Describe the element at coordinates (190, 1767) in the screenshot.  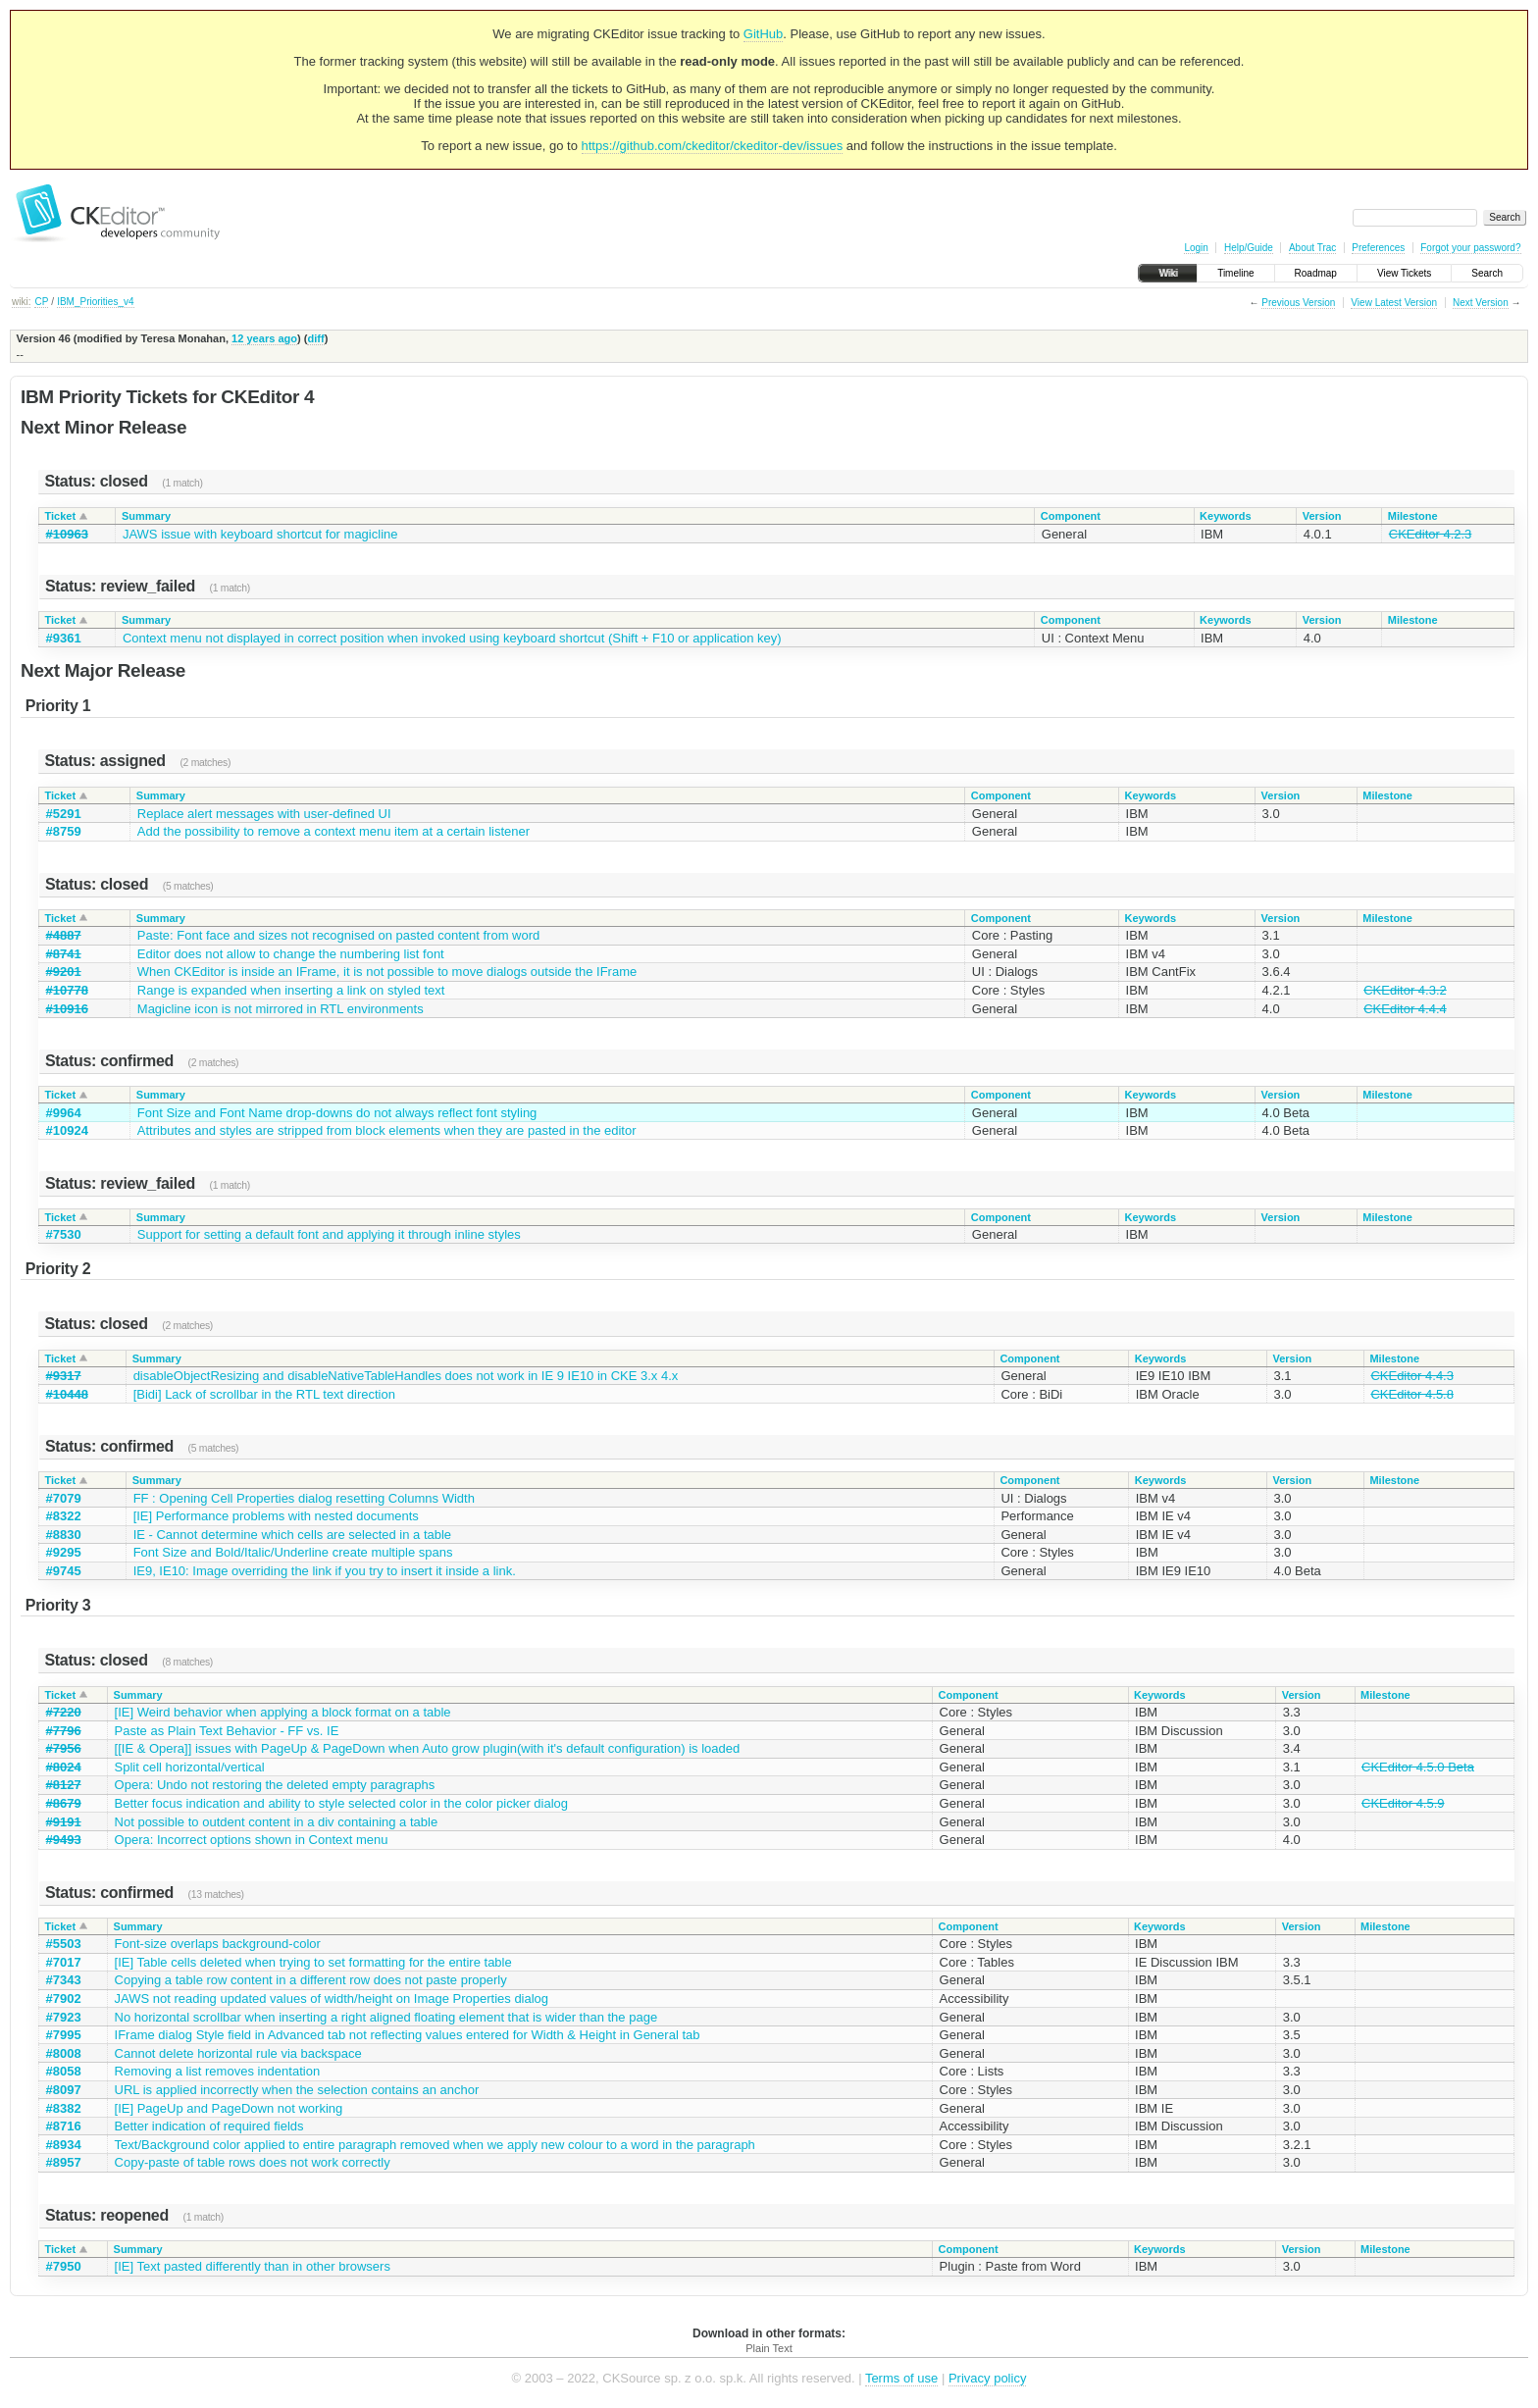
I see `Split cell horizontal/vertical` at that location.